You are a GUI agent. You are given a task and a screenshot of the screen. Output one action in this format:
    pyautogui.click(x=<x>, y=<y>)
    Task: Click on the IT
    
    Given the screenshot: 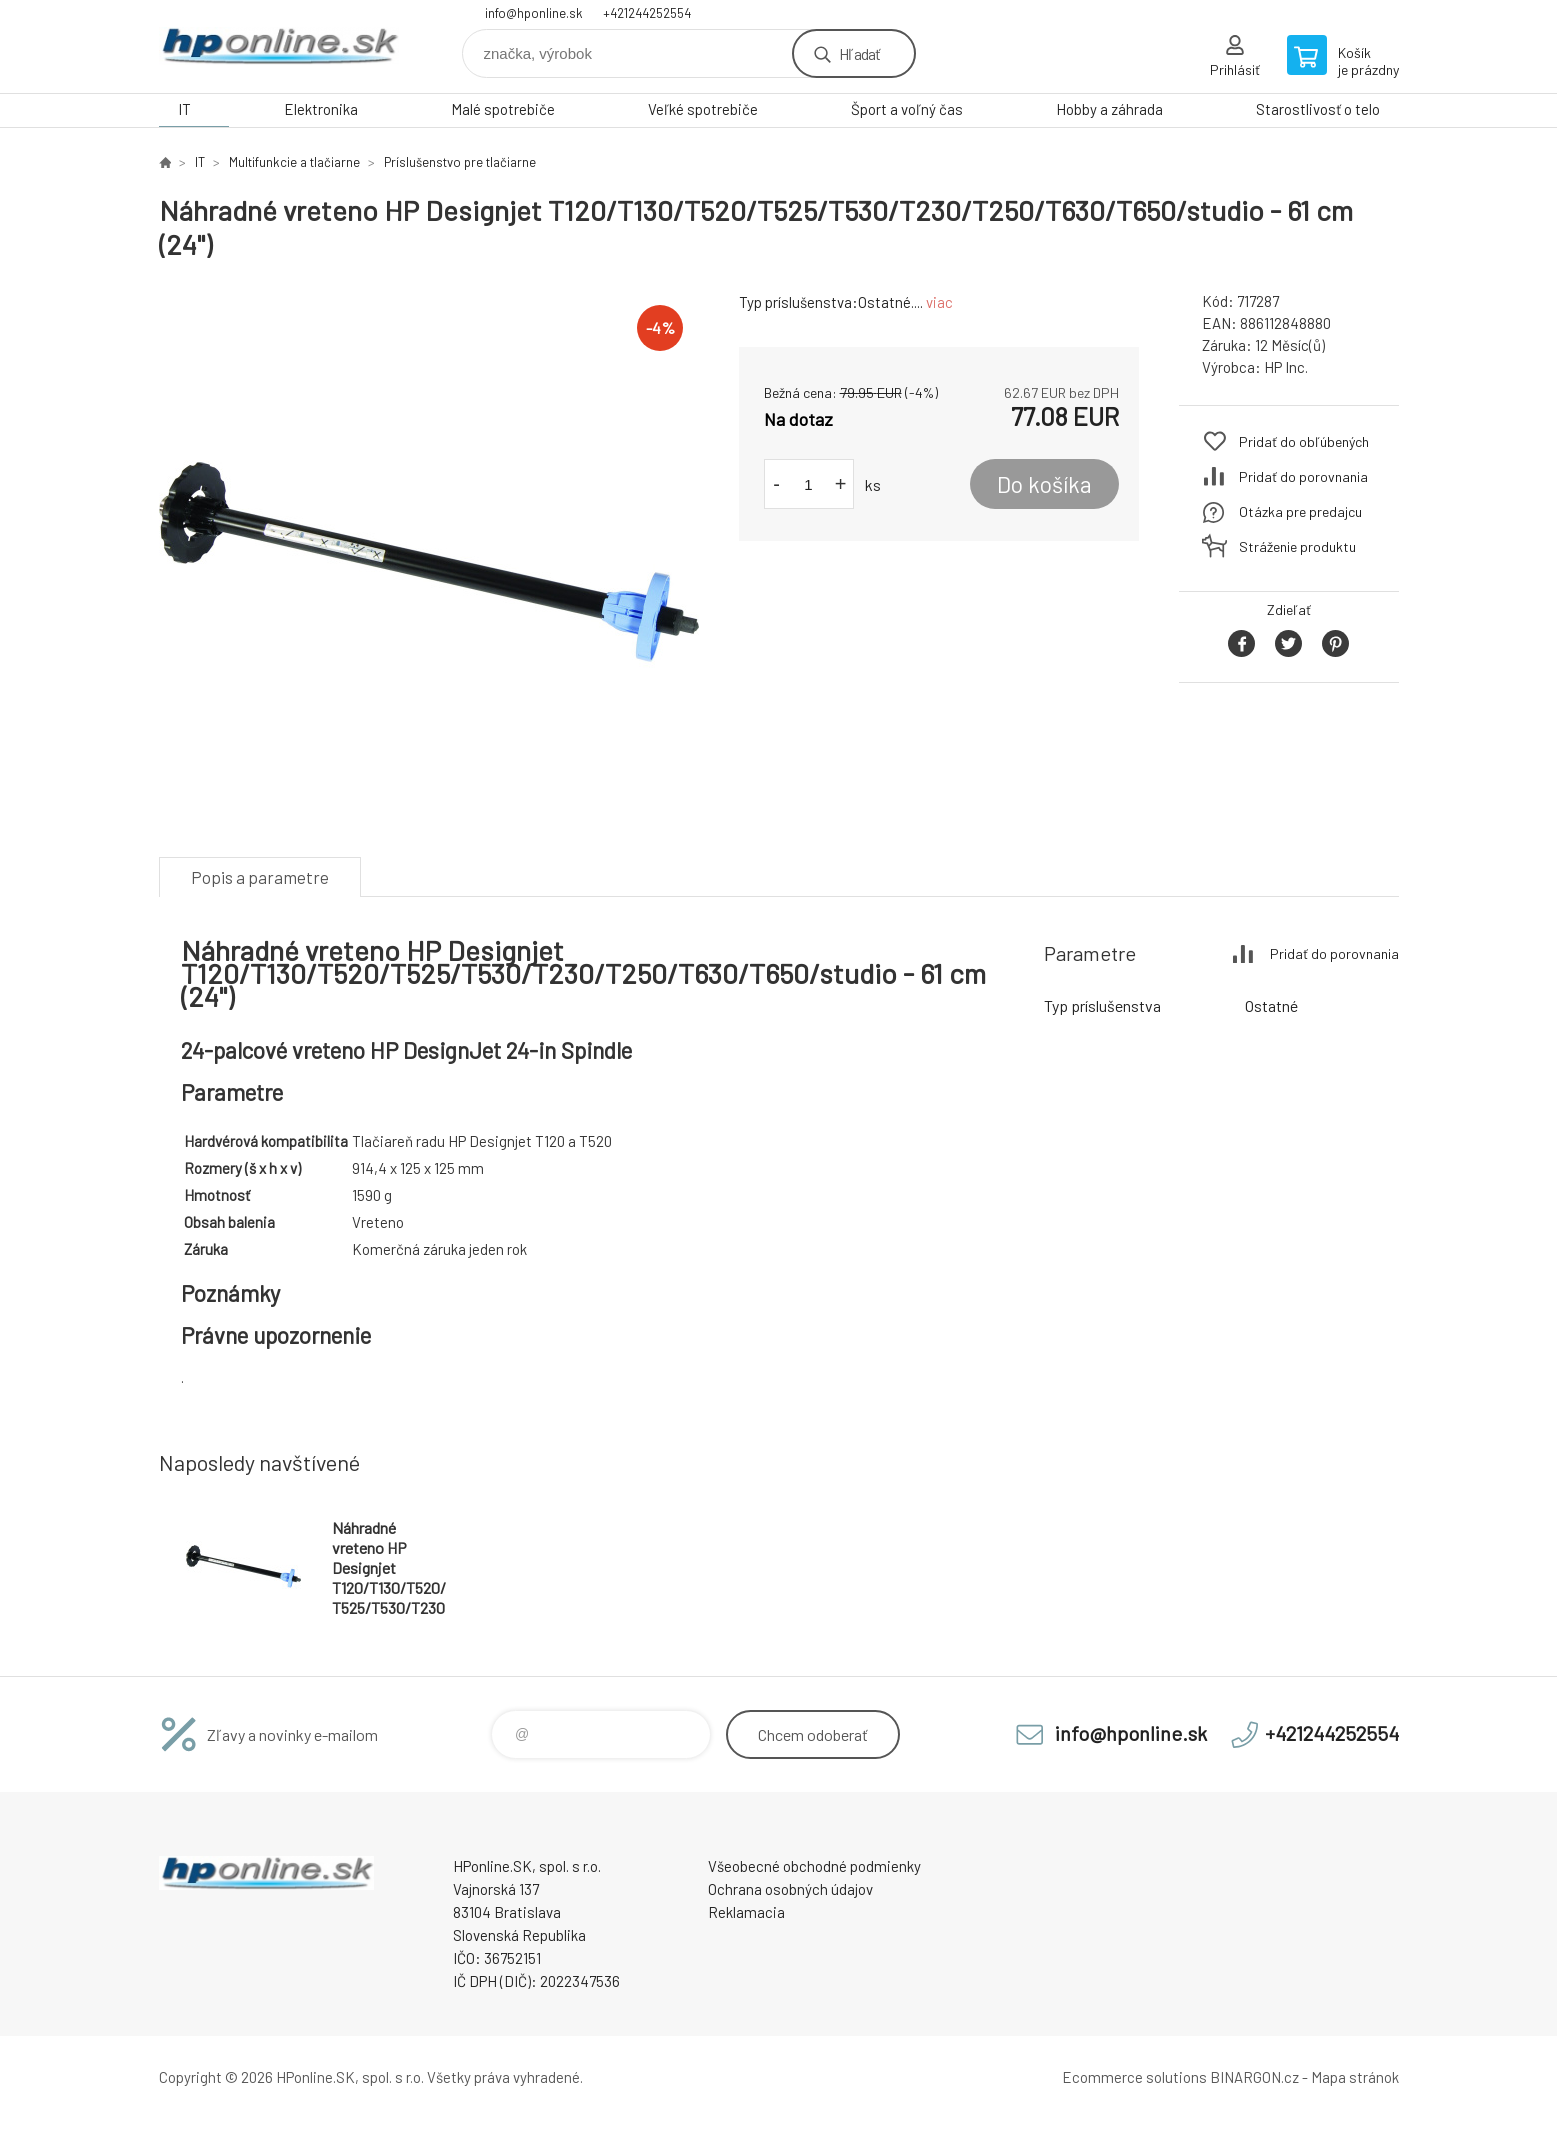 What is the action you would take?
    pyautogui.click(x=184, y=109)
    